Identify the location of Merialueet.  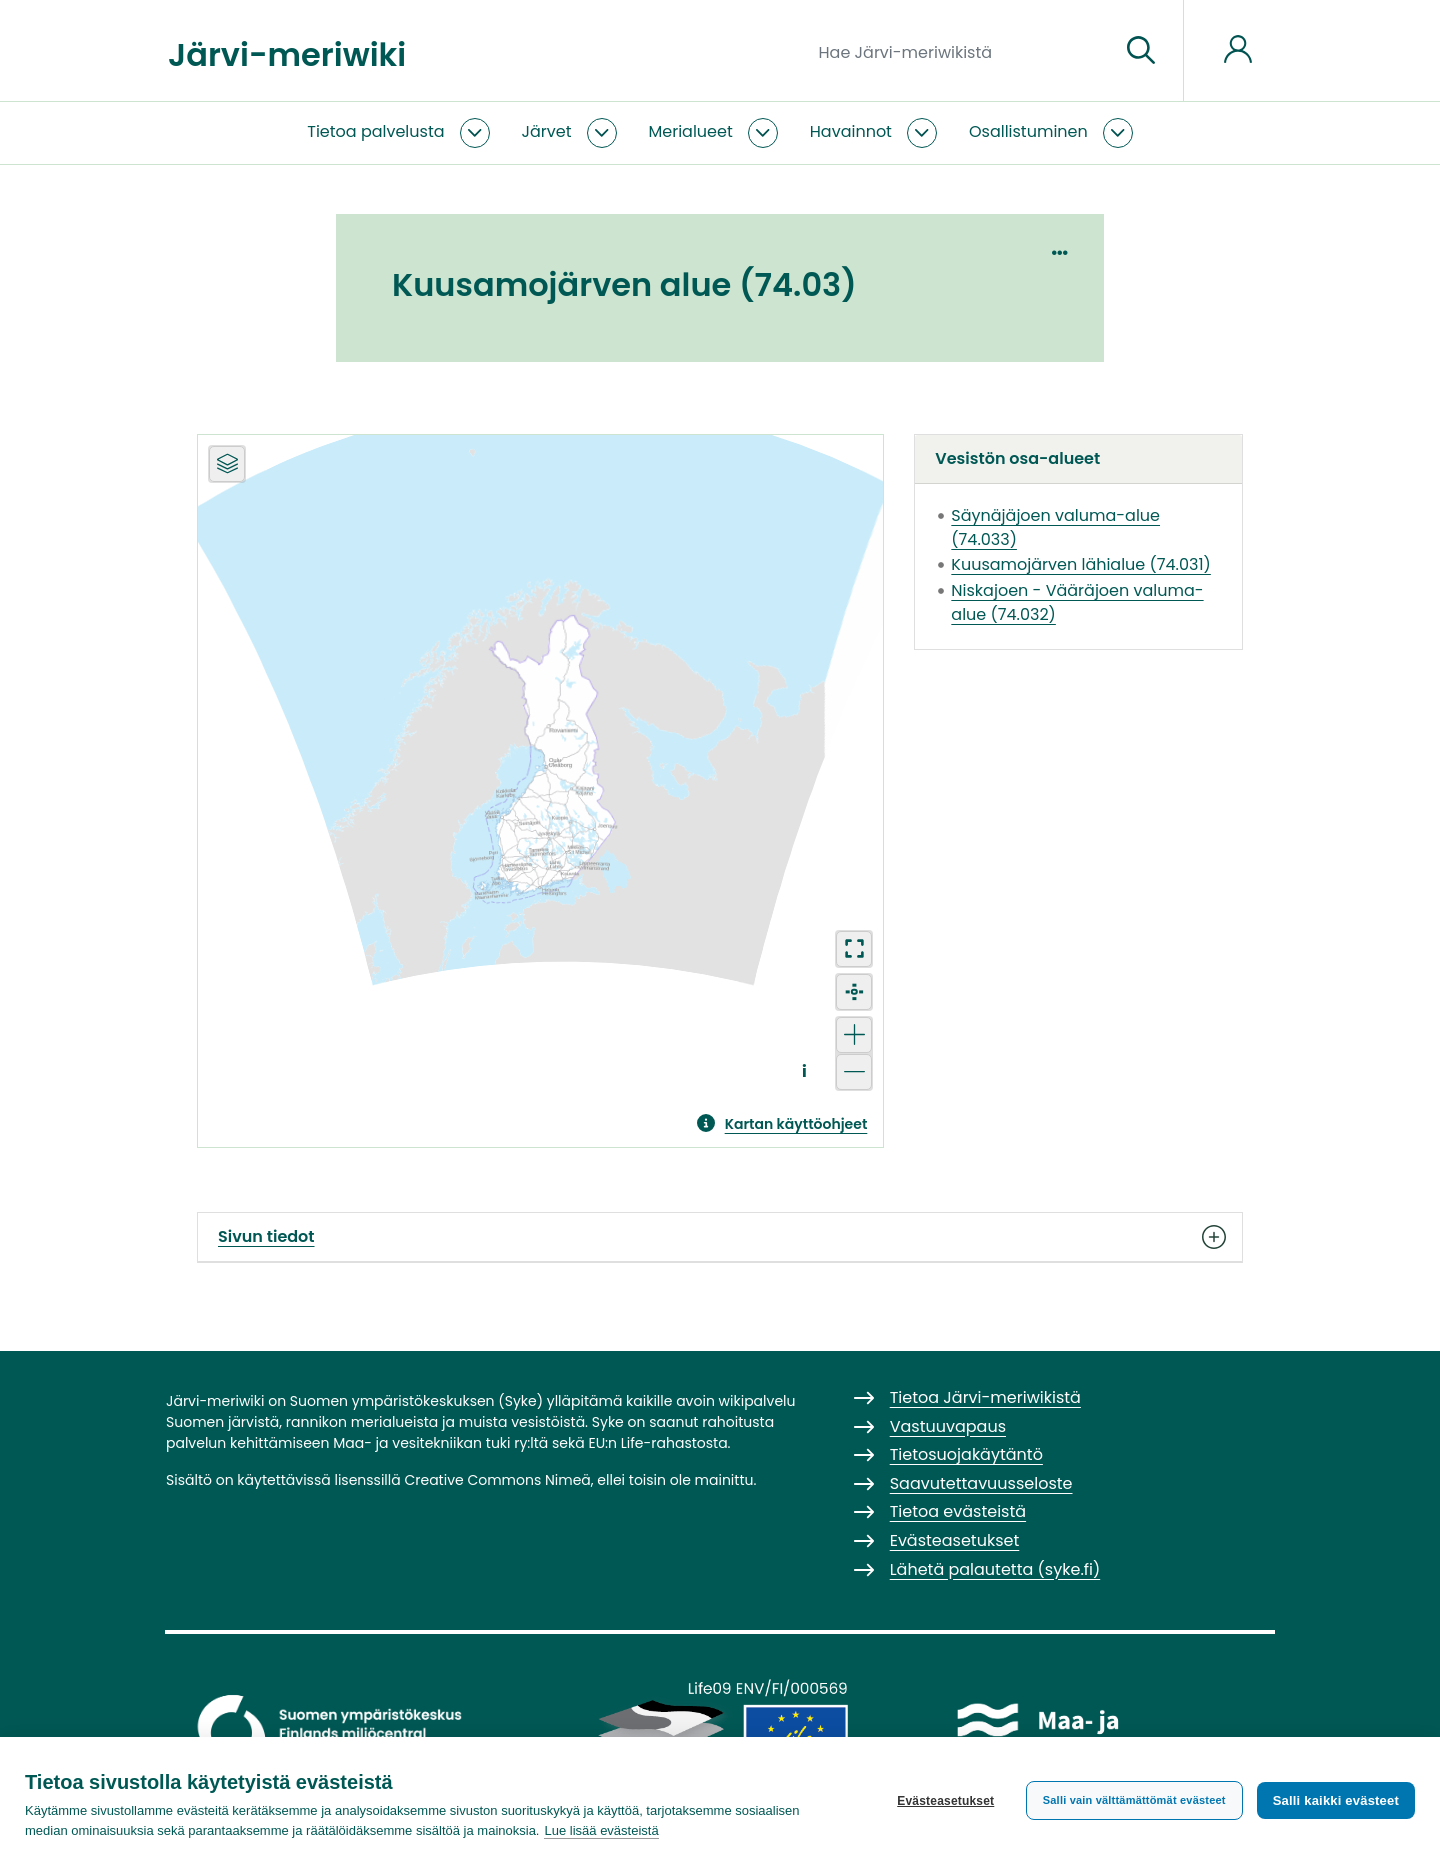
(691, 131).